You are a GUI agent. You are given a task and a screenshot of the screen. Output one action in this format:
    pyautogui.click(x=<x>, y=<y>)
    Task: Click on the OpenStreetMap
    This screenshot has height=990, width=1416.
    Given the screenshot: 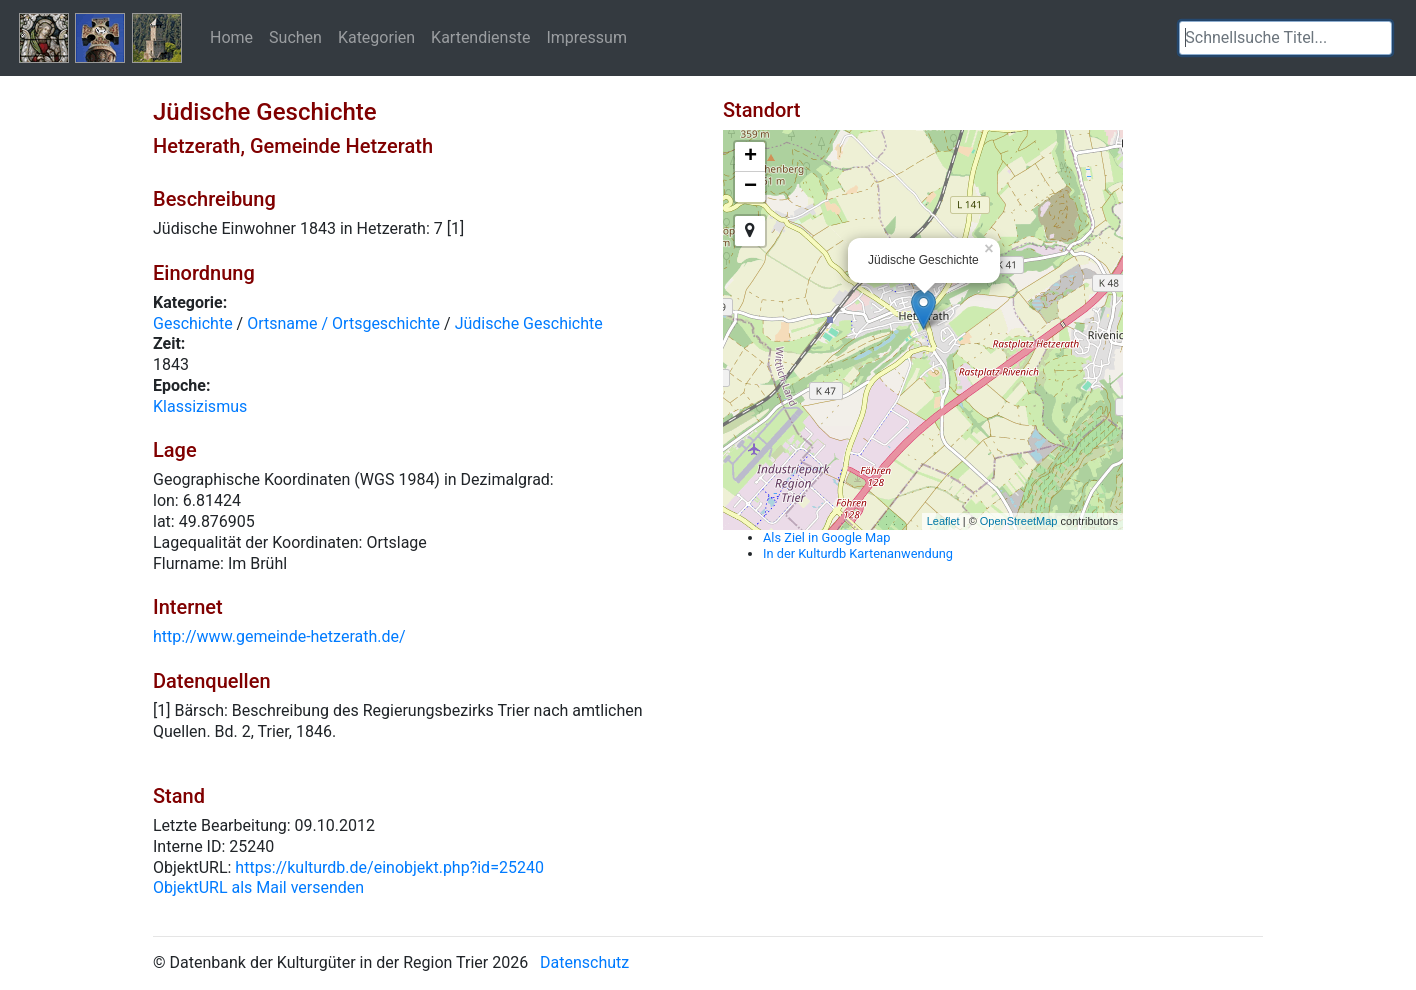 What is the action you would take?
    pyautogui.click(x=1019, y=521)
    